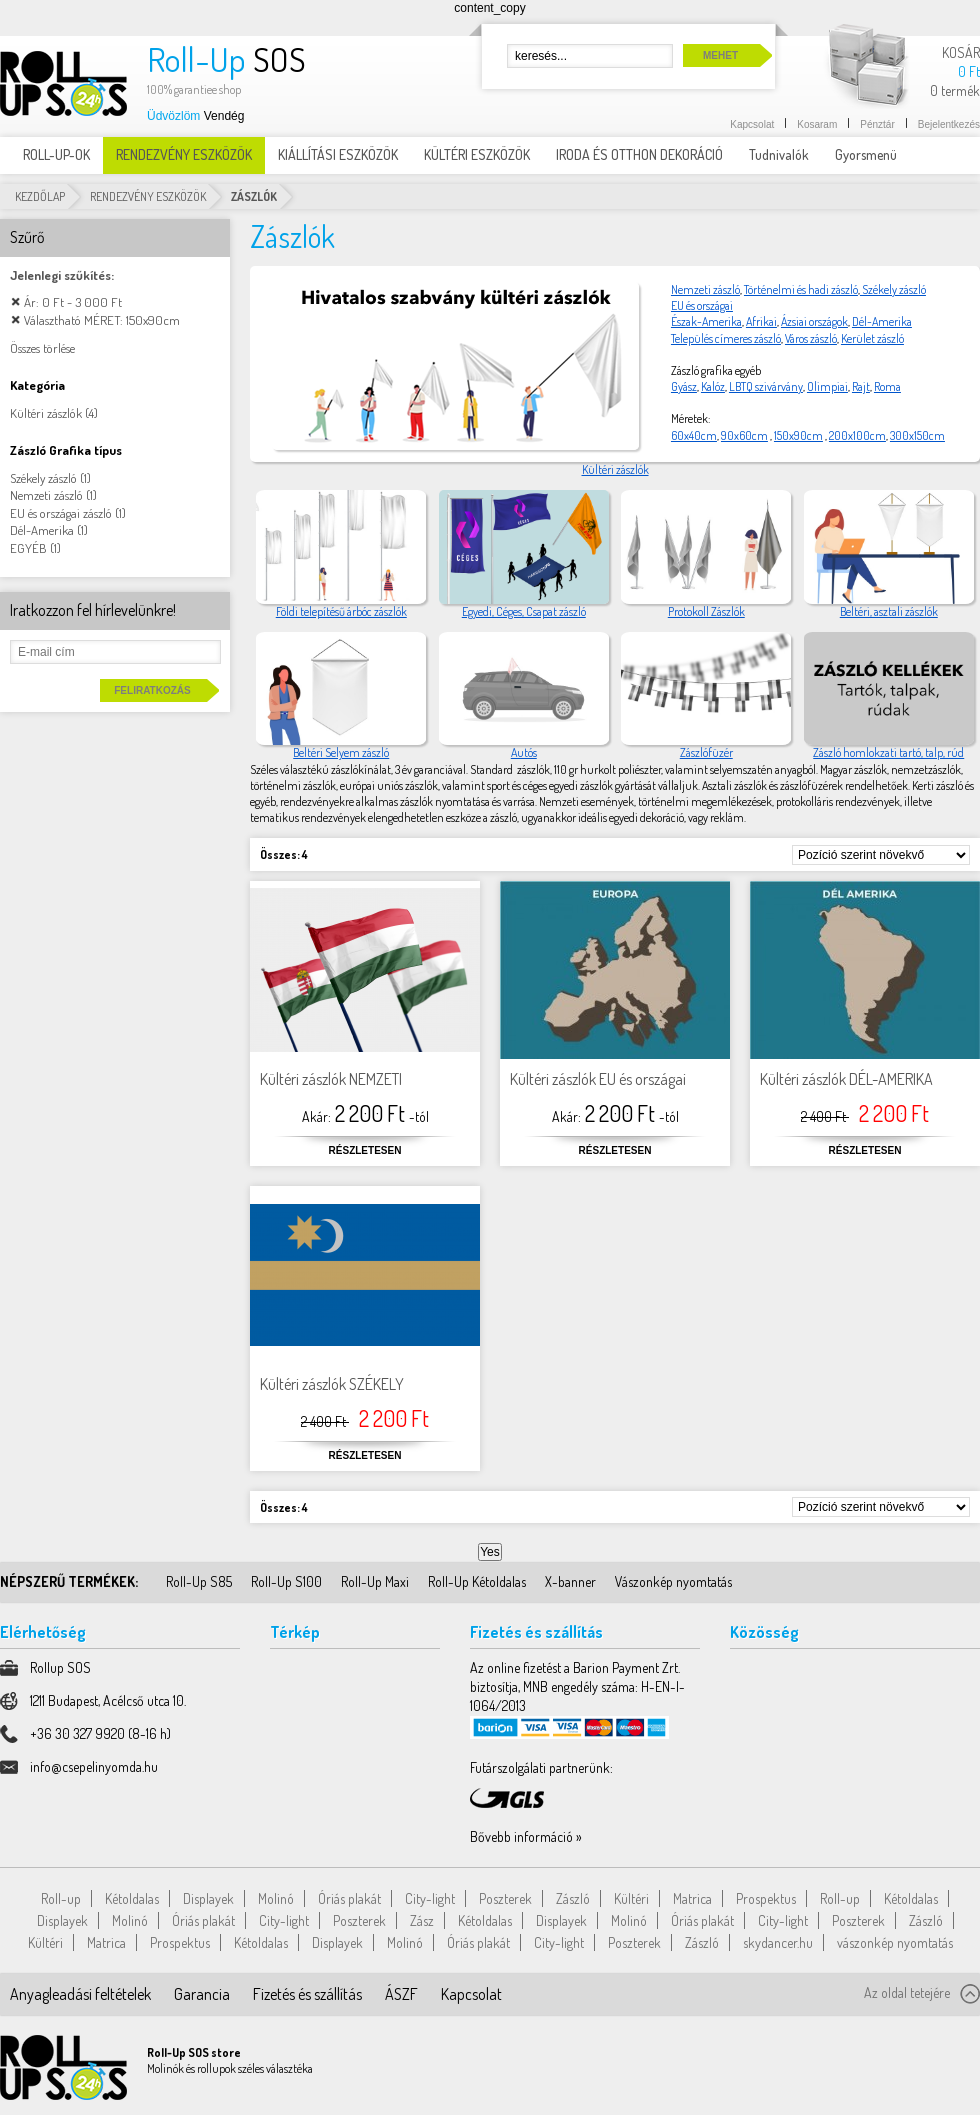  What do you see at coordinates (706, 611) in the screenshot?
I see `Protokoll Zászlók` at bounding box center [706, 611].